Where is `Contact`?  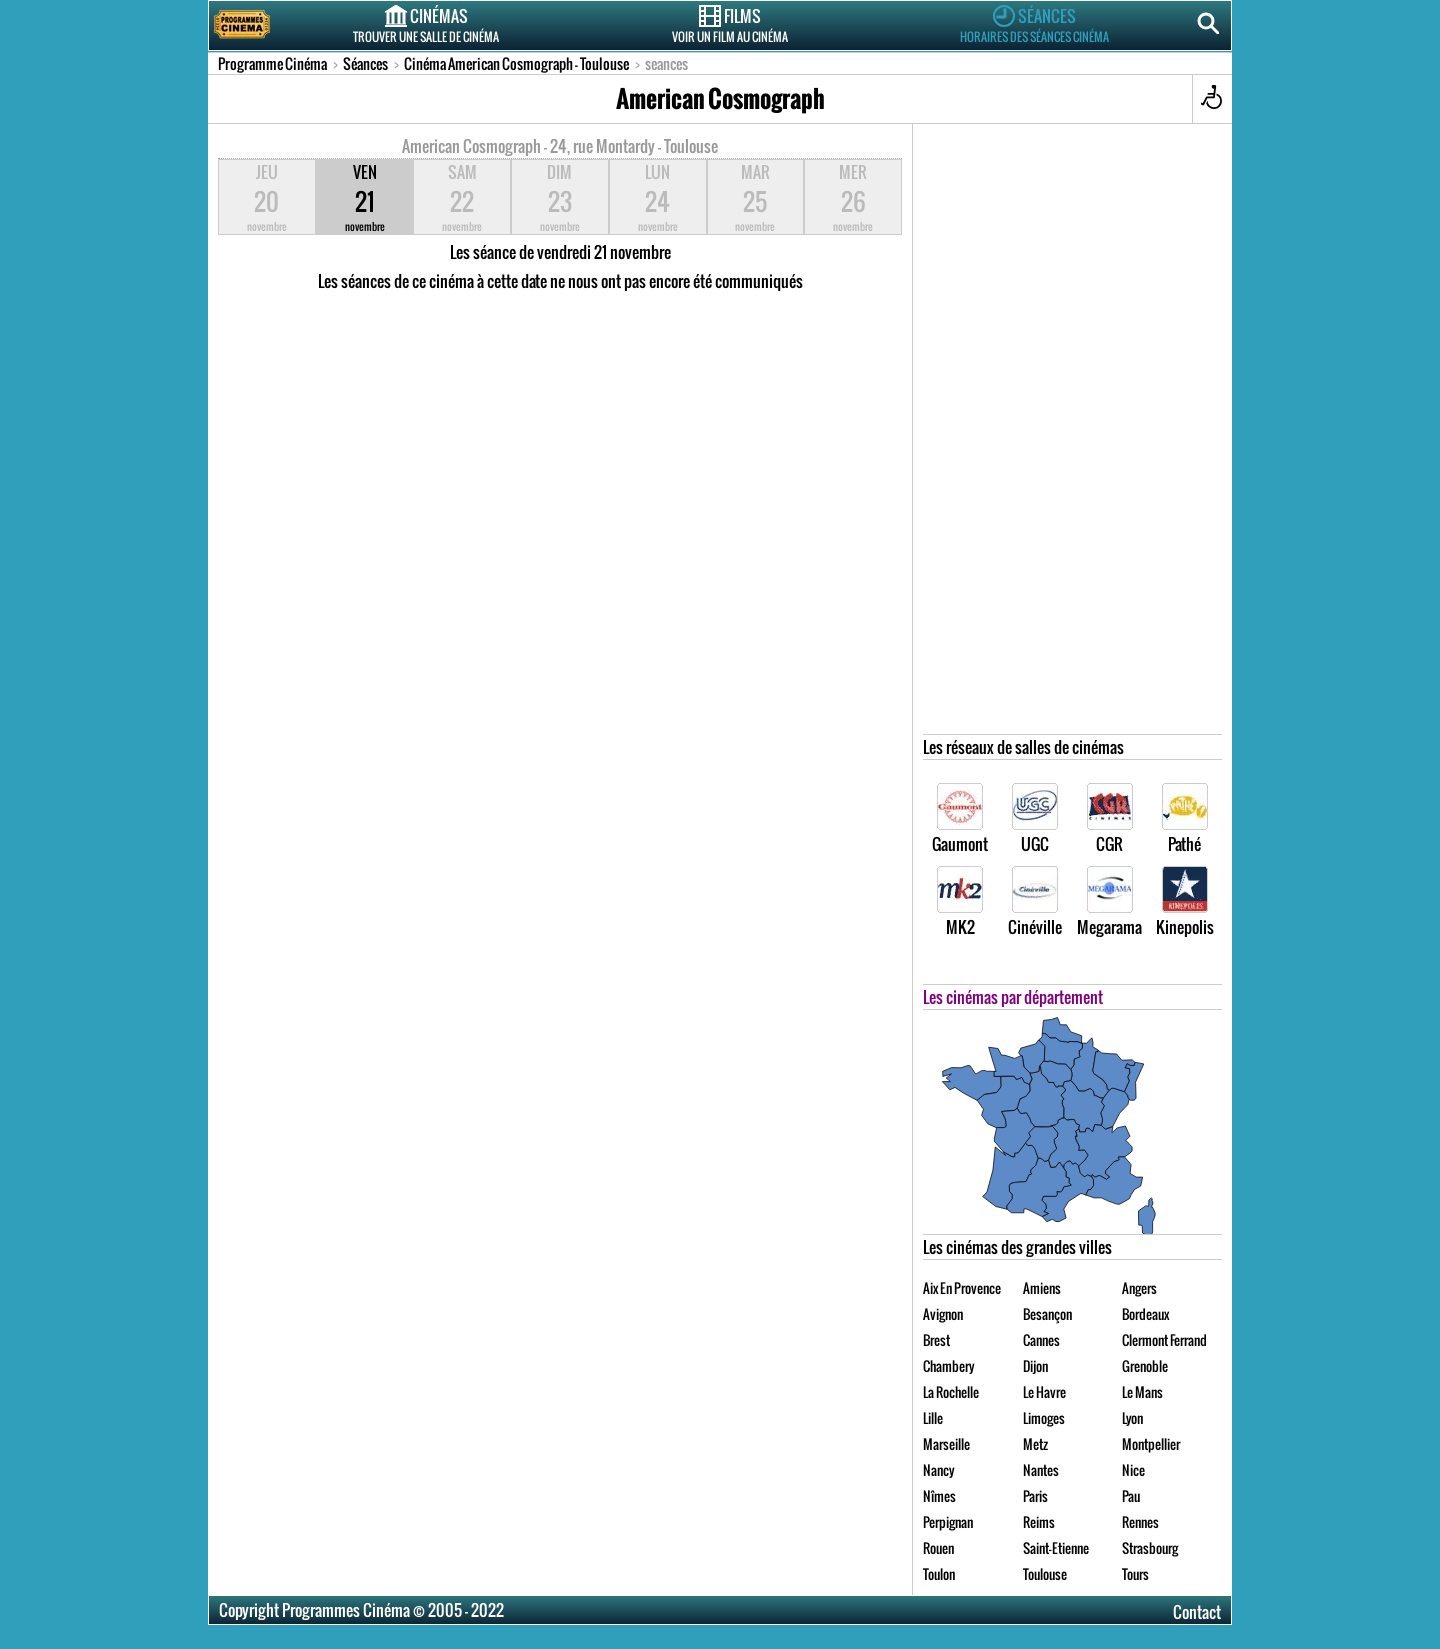 Contact is located at coordinates (1197, 1612).